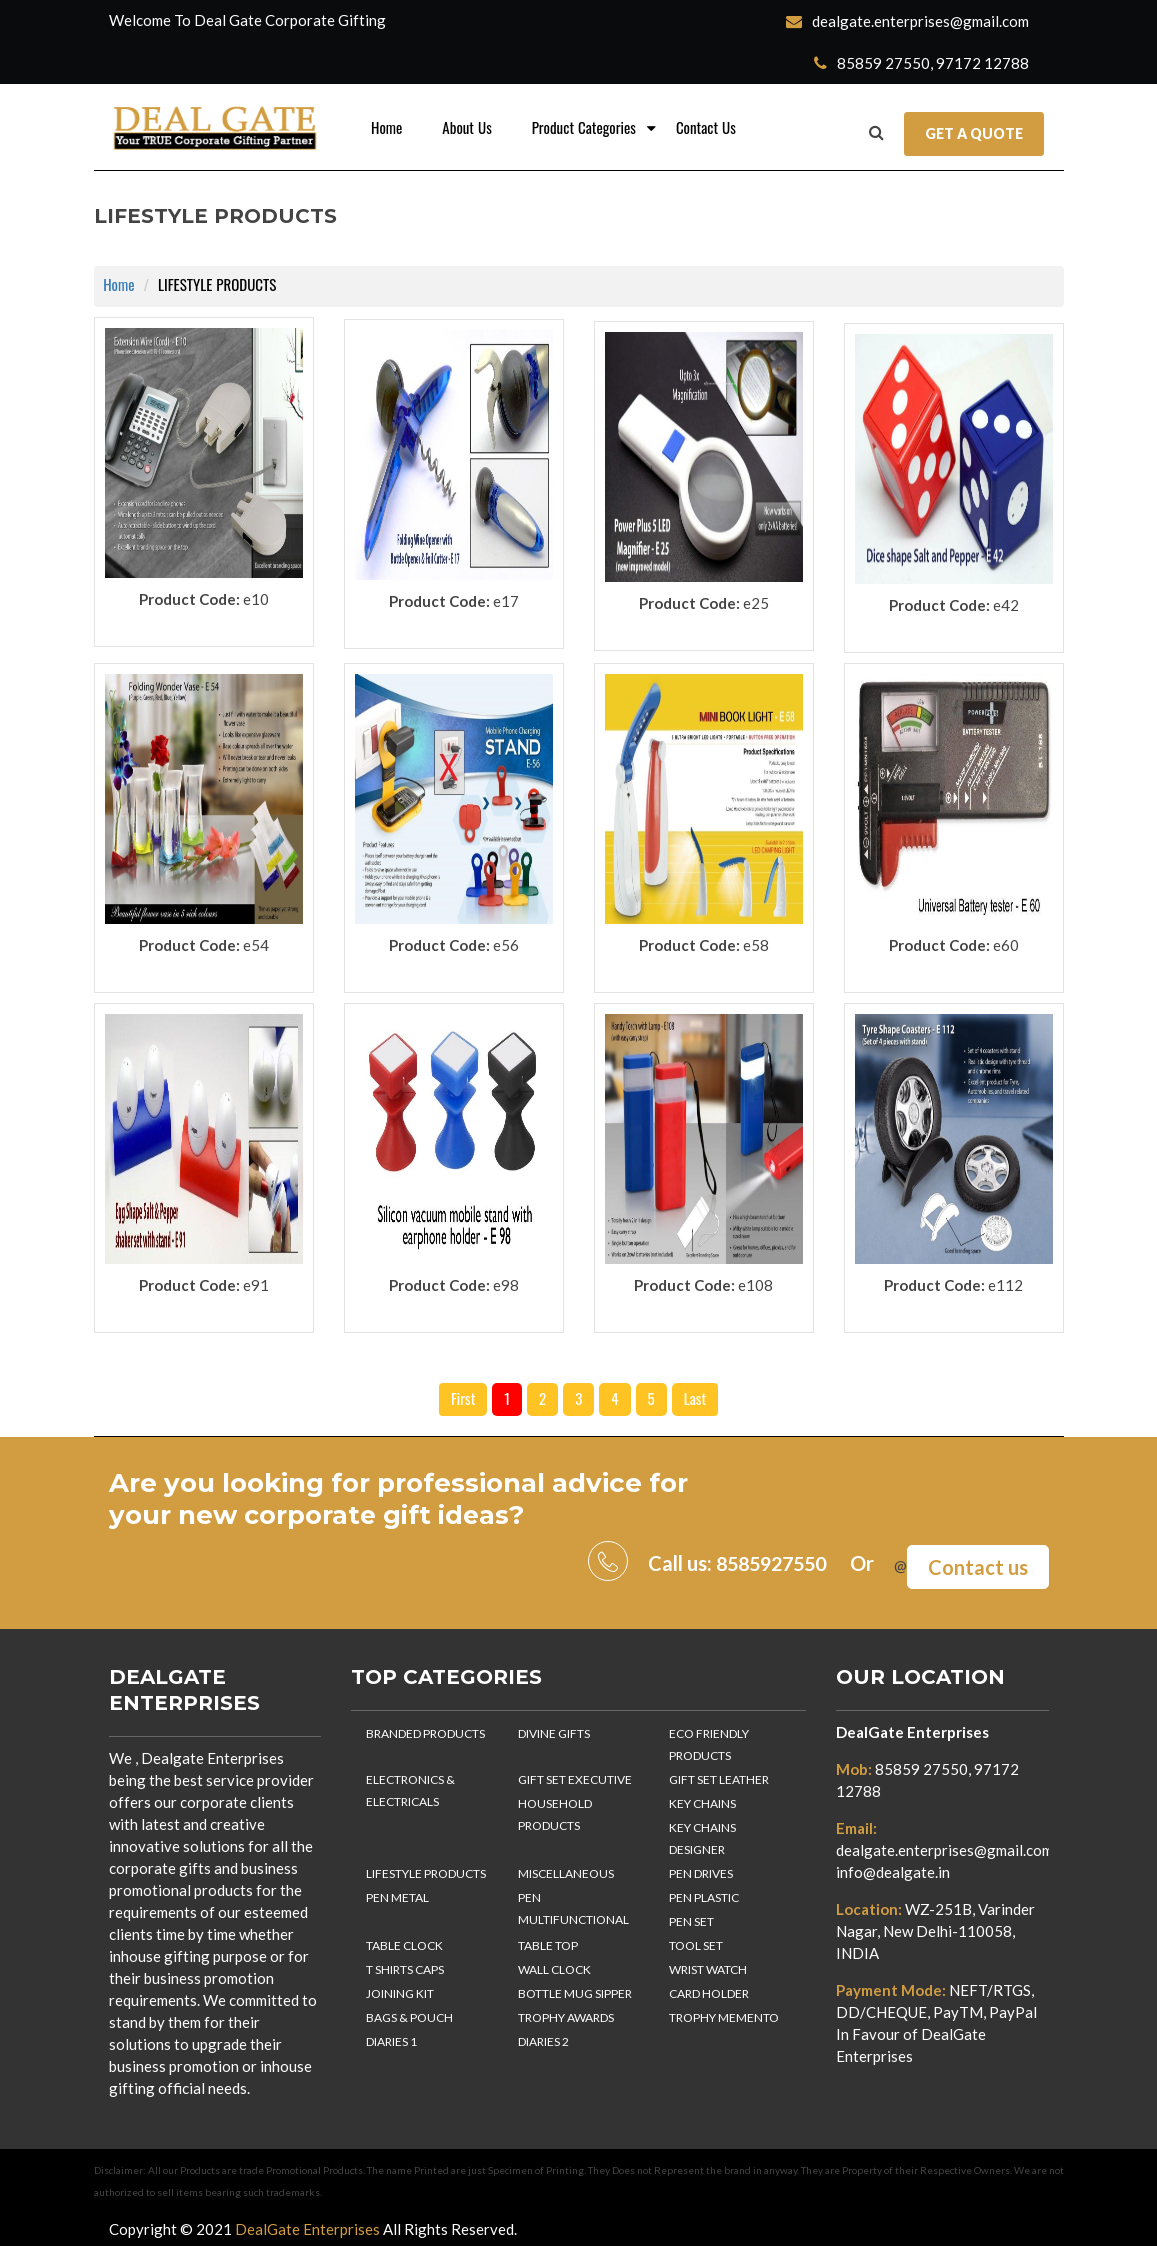 The height and width of the screenshot is (2246, 1157). What do you see at coordinates (566, 2013) in the screenshot?
I see `TROPHY AWARDS` at bounding box center [566, 2013].